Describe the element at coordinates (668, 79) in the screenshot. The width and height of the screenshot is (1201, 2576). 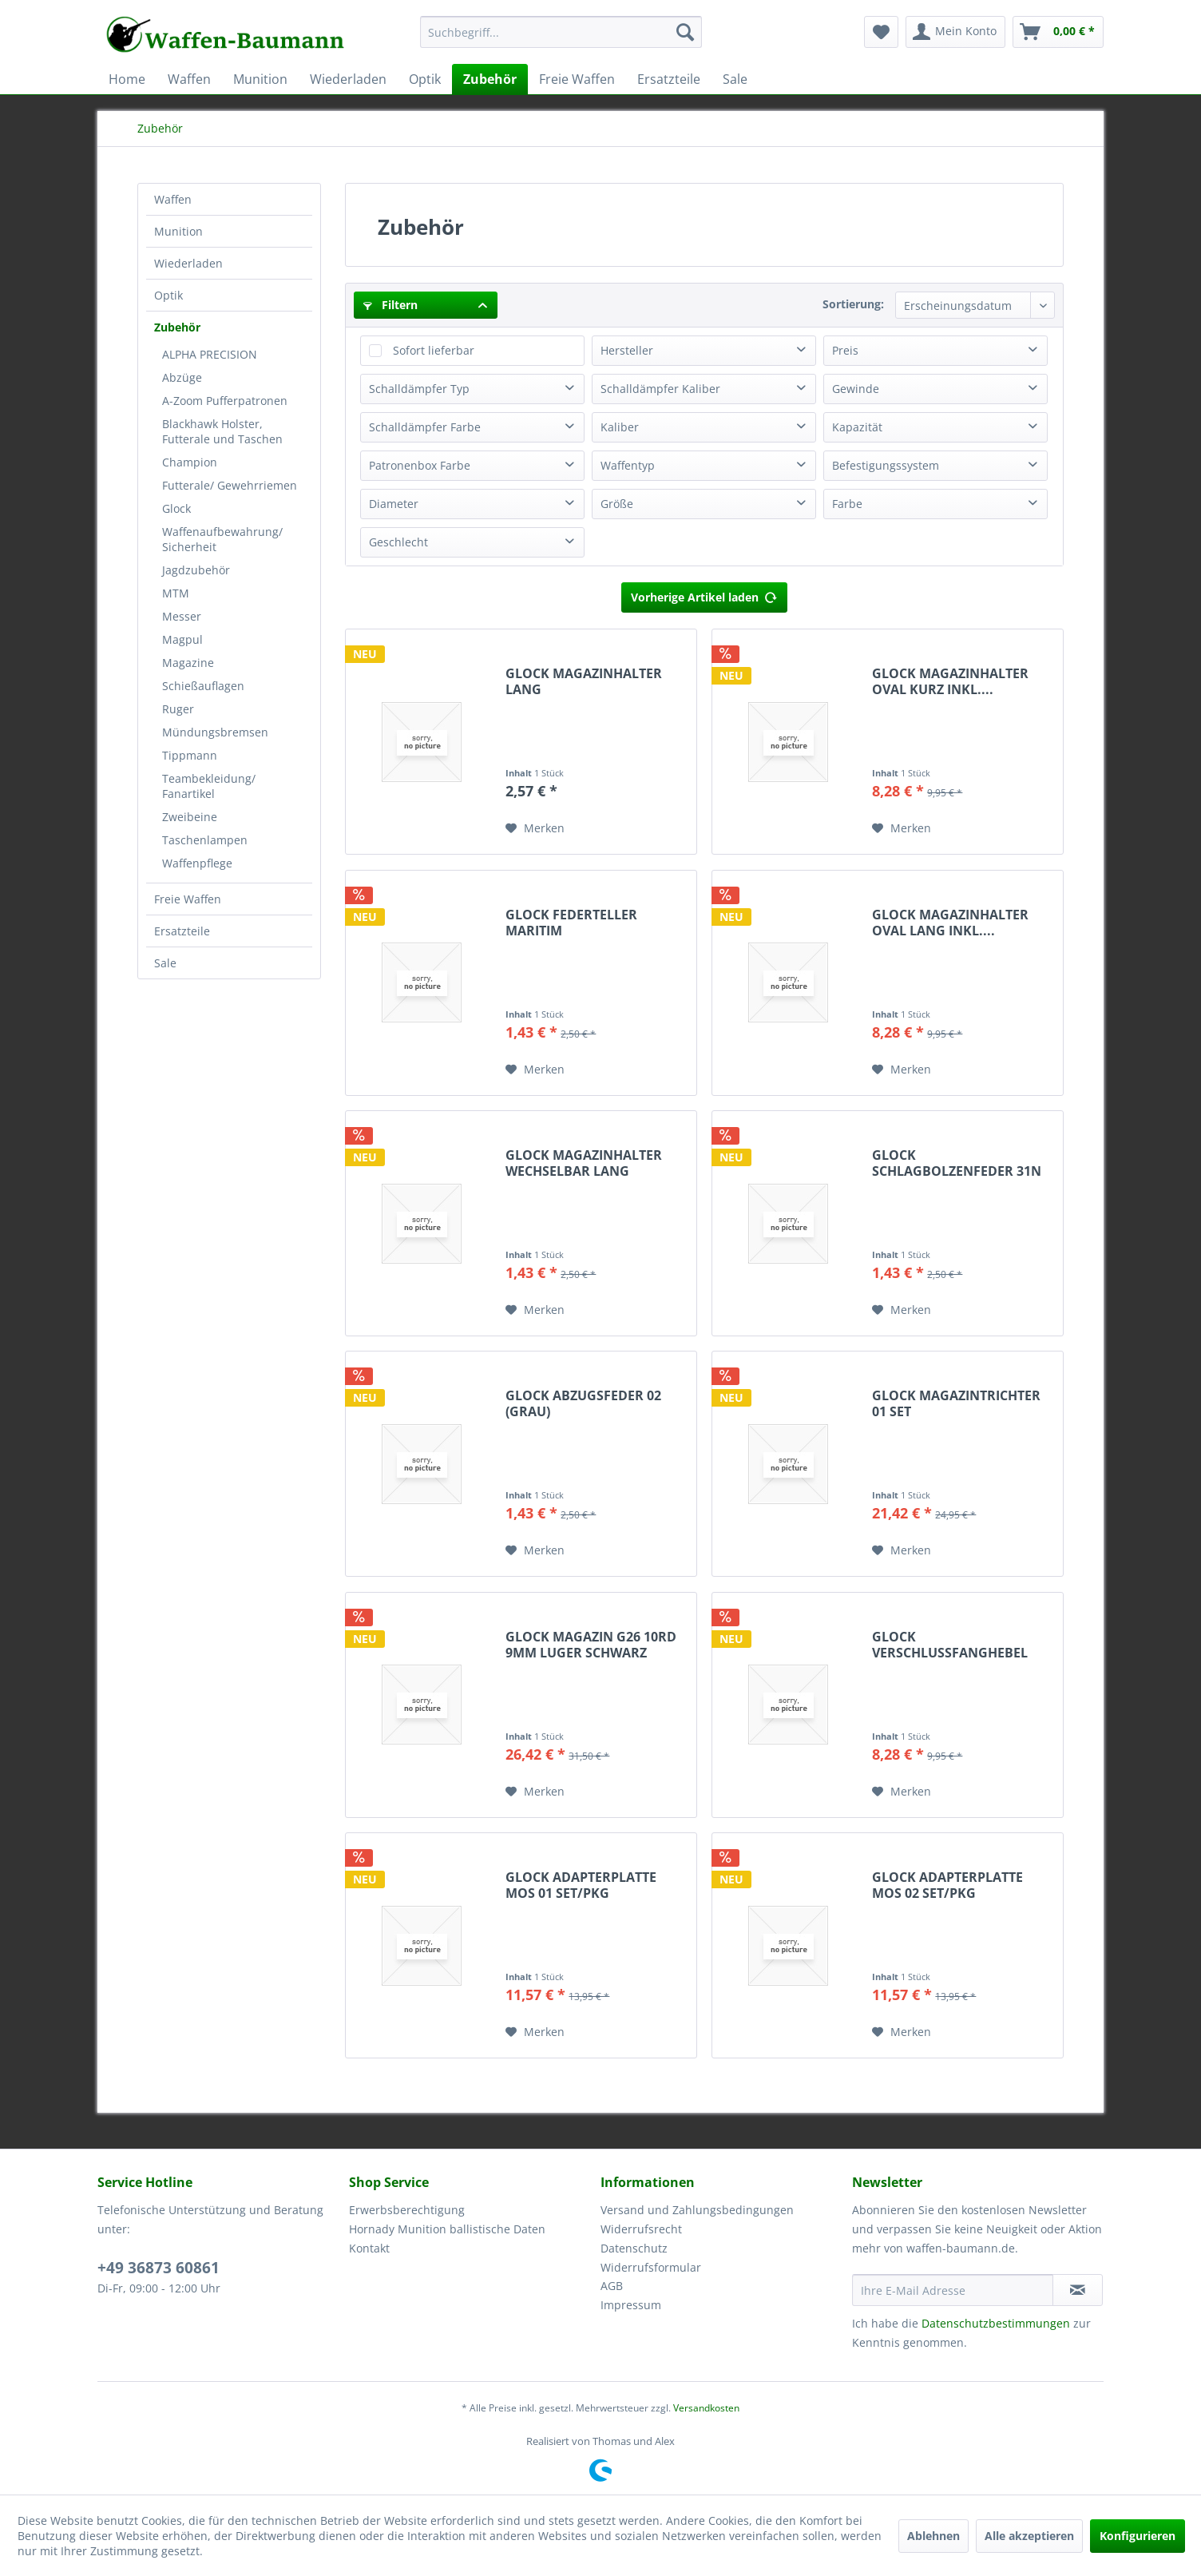
I see `[Ersatzteile]` at that location.